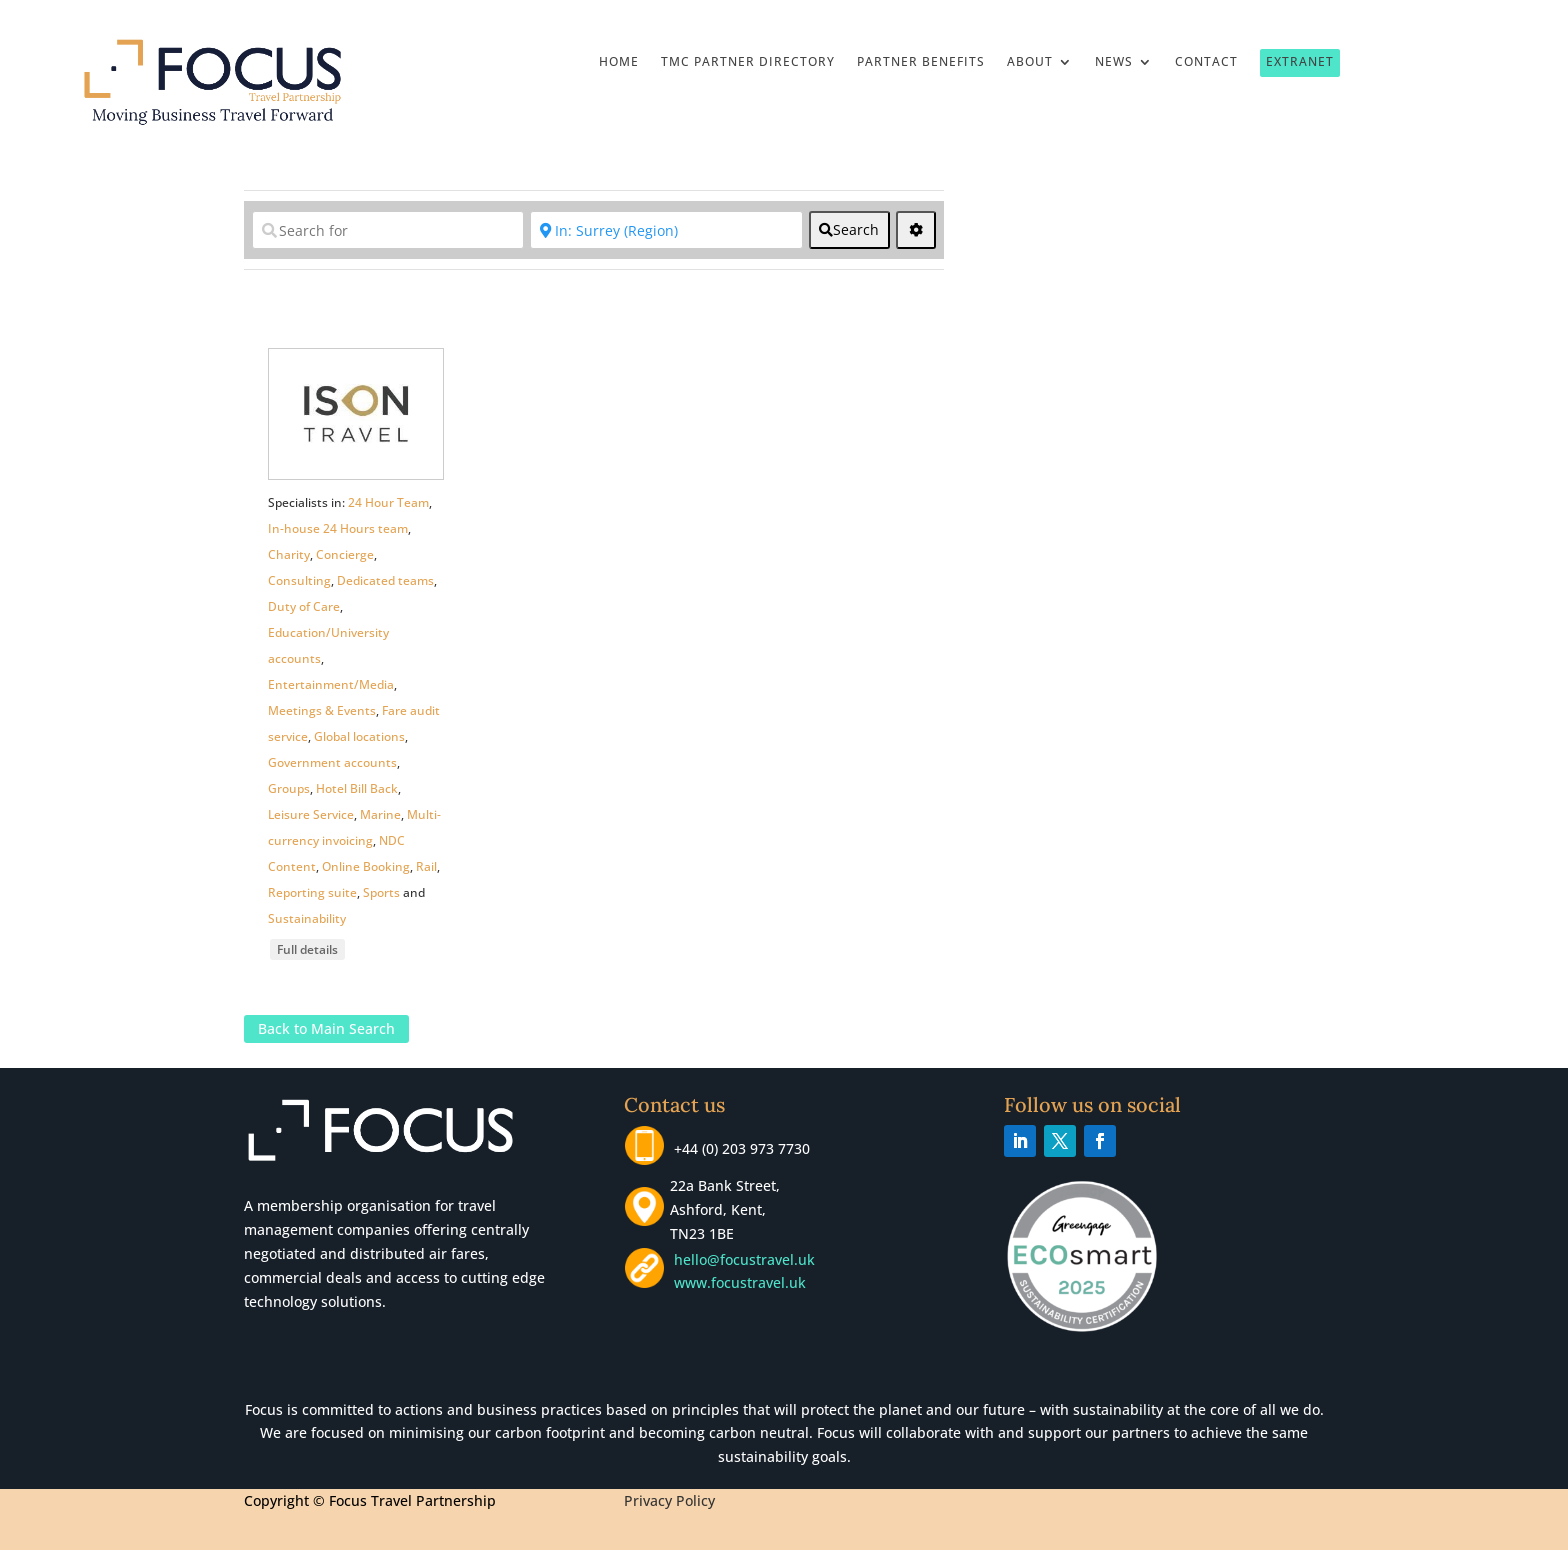  I want to click on [fas fa-search], so click(849, 230).